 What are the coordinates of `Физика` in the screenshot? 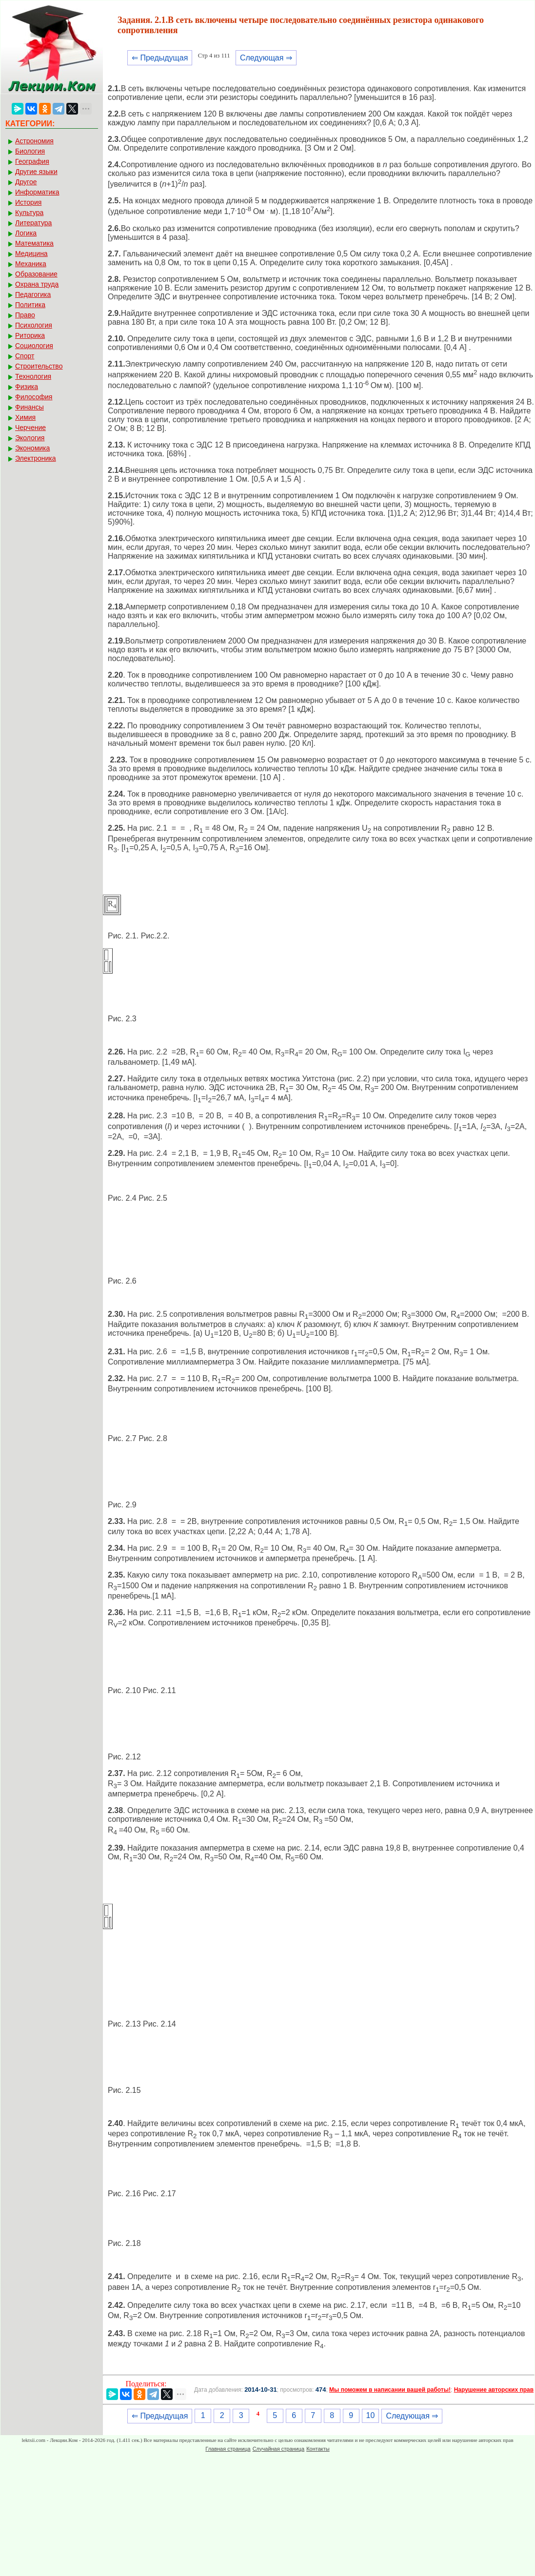 It's located at (26, 386).